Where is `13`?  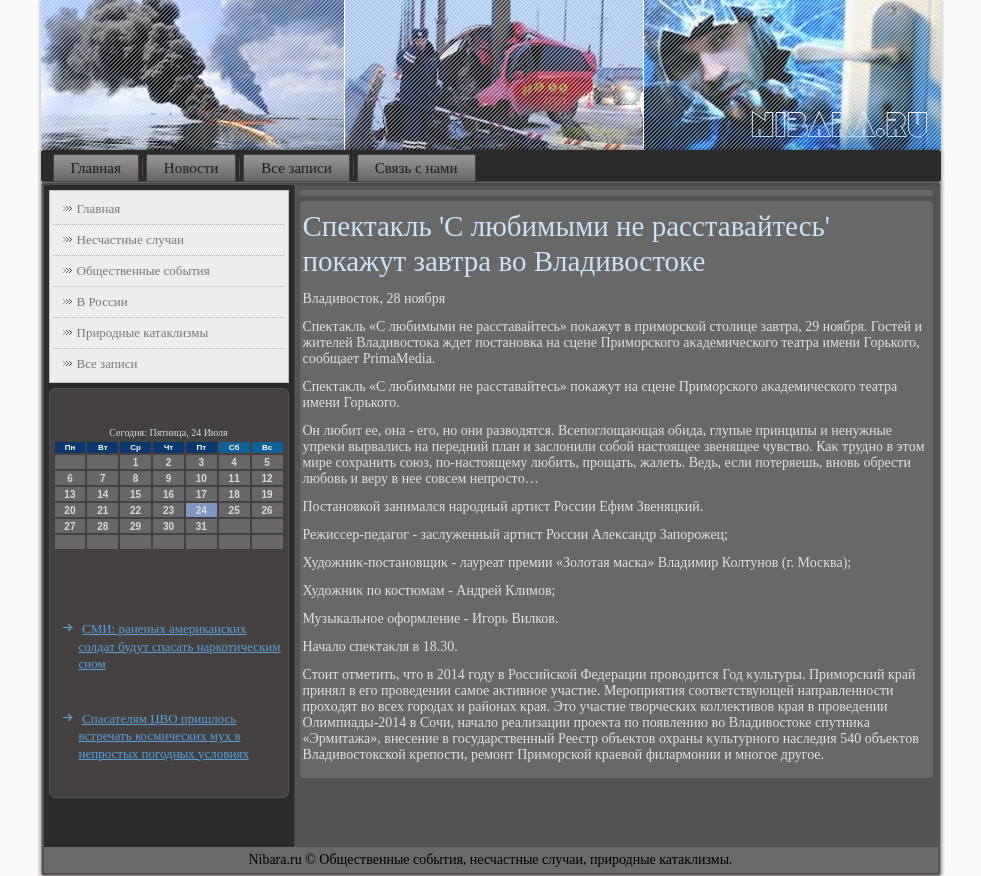
13 is located at coordinates (69, 494).